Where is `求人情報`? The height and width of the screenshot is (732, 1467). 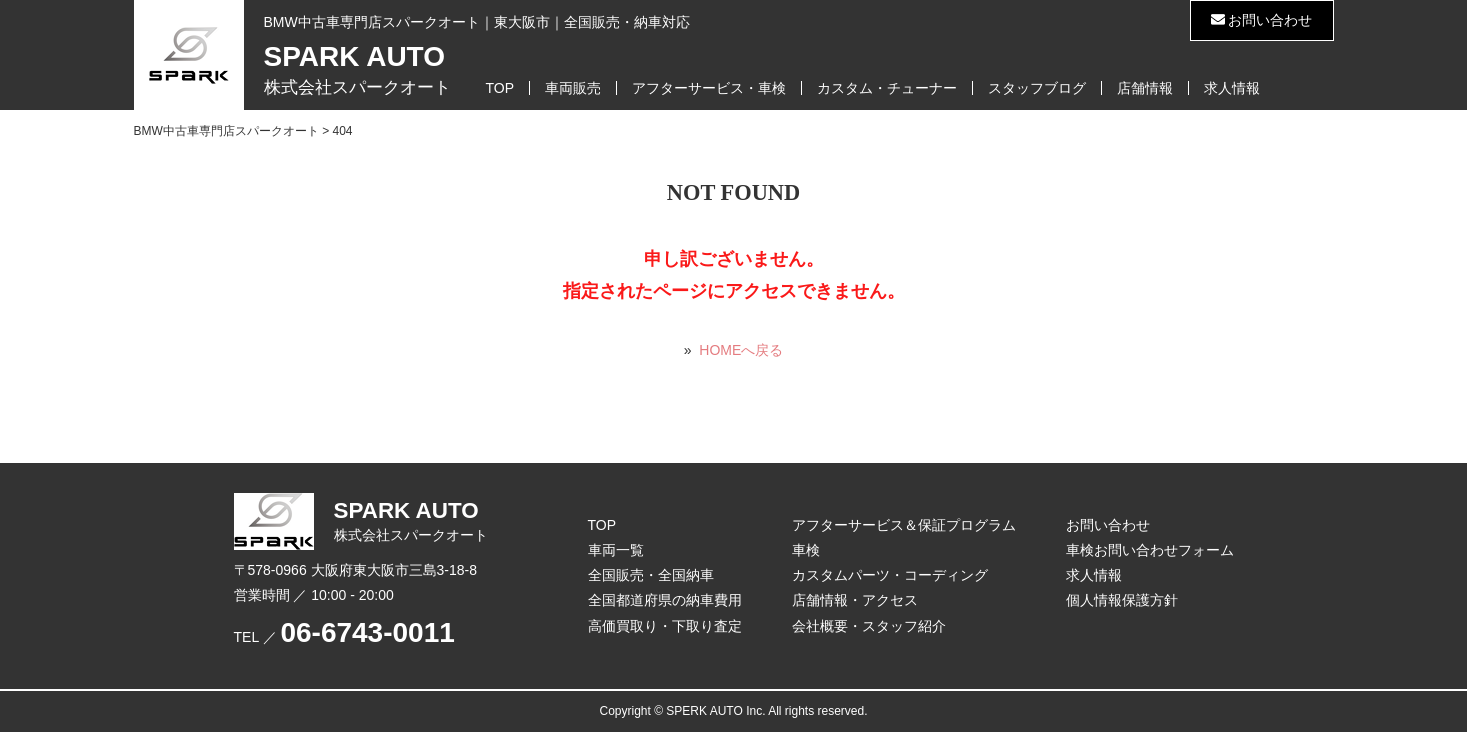
求人情報 is located at coordinates (1232, 88).